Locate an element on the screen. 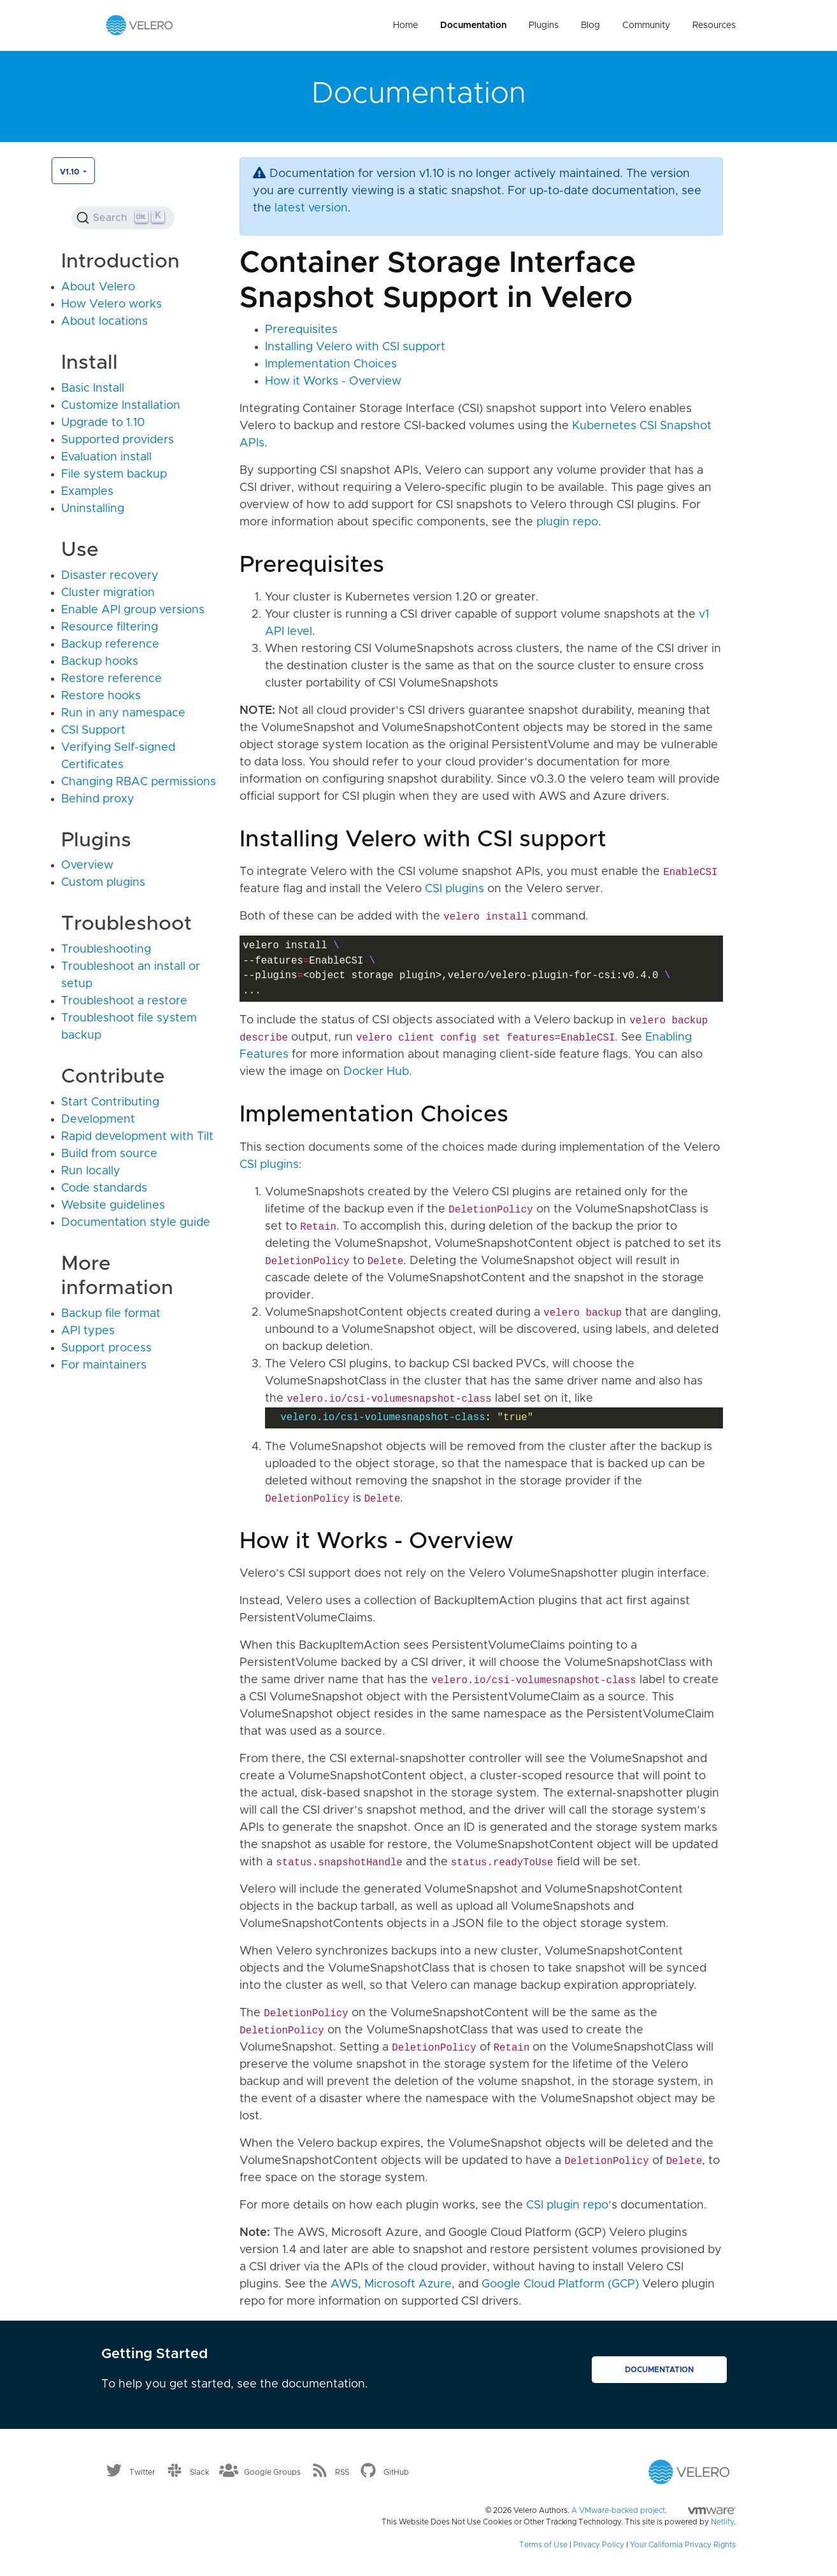 This screenshot has width=837, height=2576. Restore reference is located at coordinates (111, 679).